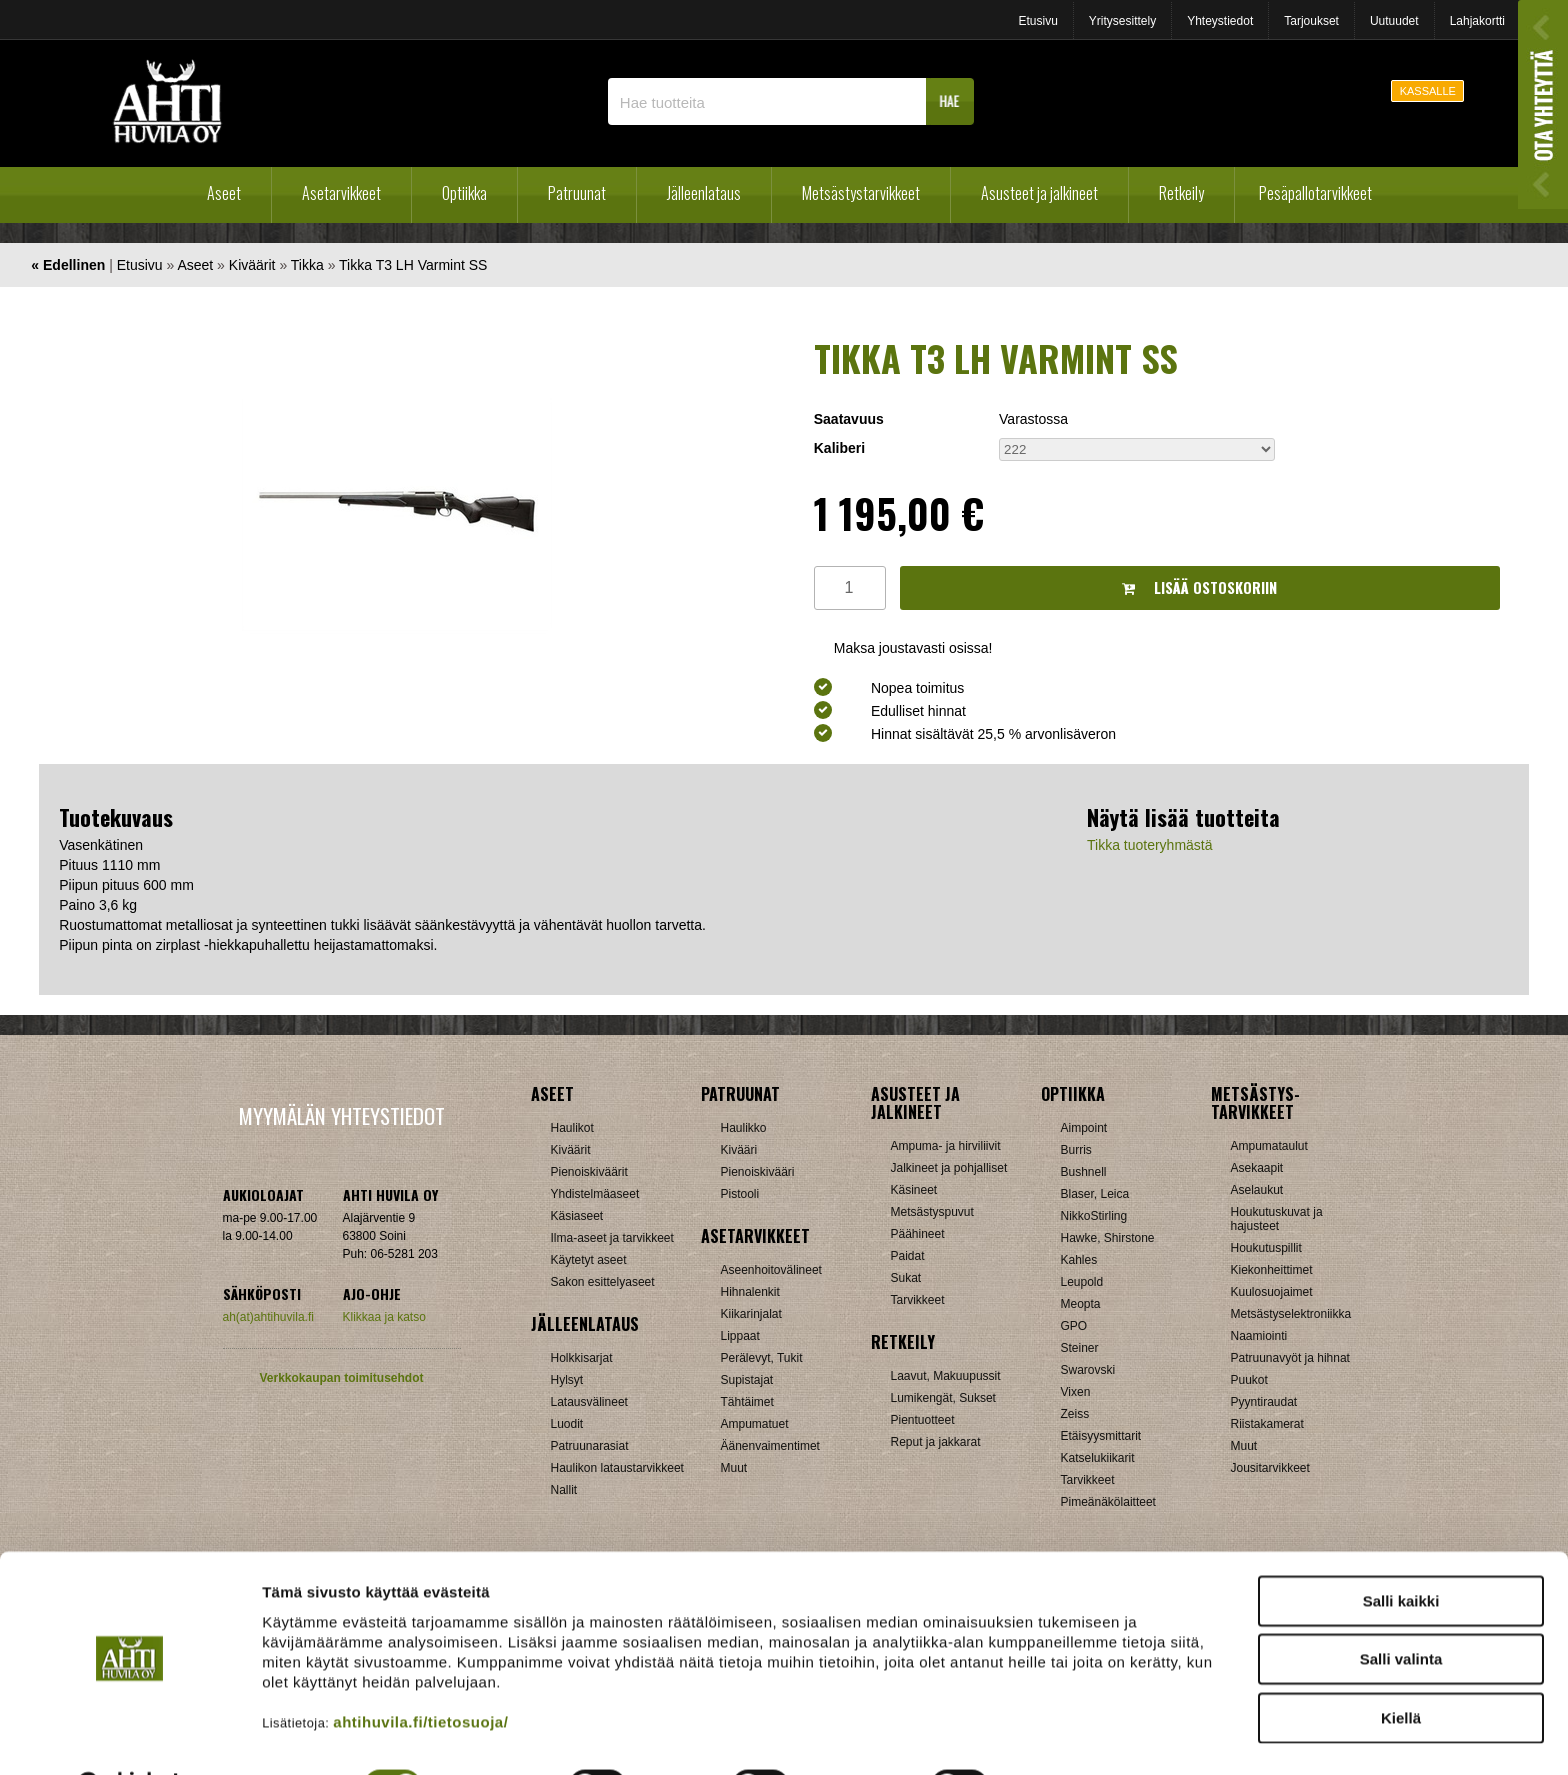 This screenshot has width=1568, height=1775. I want to click on Hihnalenkit, so click(750, 1292).